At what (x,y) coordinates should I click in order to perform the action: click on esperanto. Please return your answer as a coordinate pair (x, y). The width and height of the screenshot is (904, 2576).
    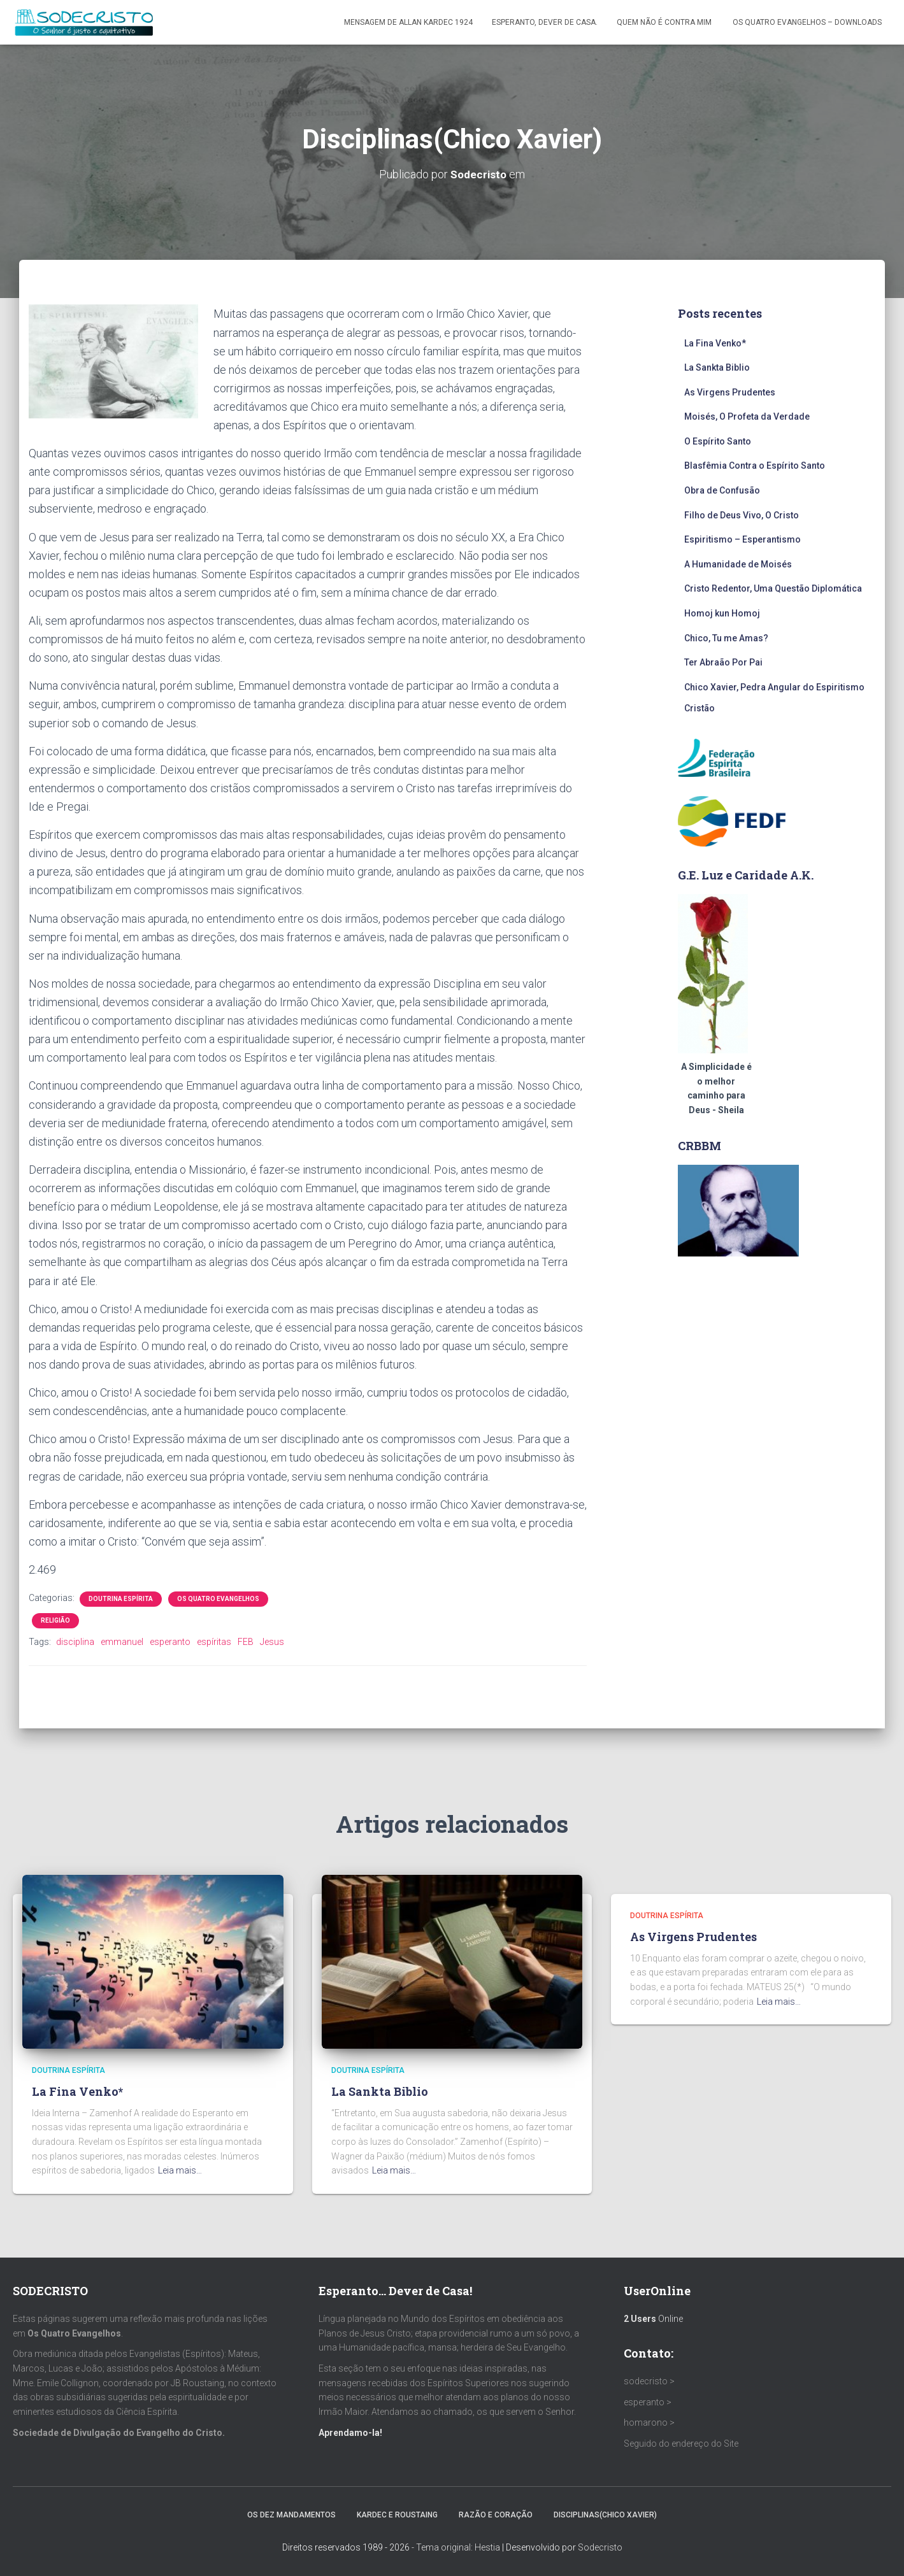
    Looking at the image, I should click on (170, 1642).